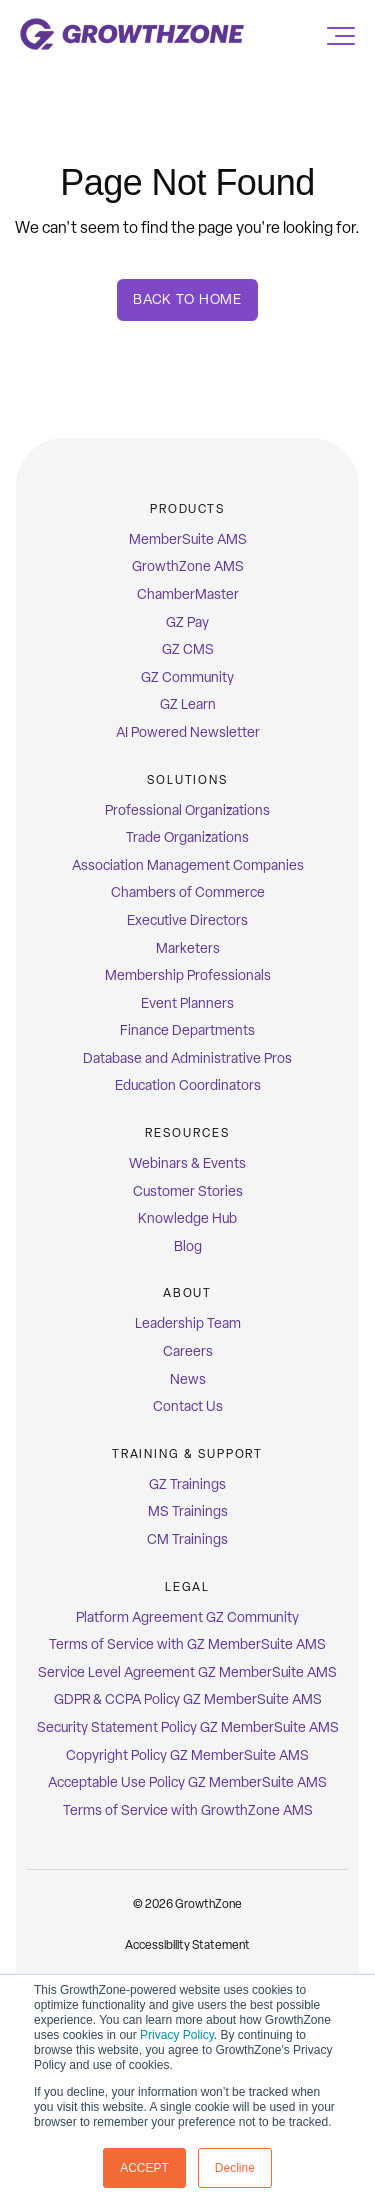 The height and width of the screenshot is (2208, 375). What do you see at coordinates (187, 677) in the screenshot?
I see `GZ Community [menuitem]` at bounding box center [187, 677].